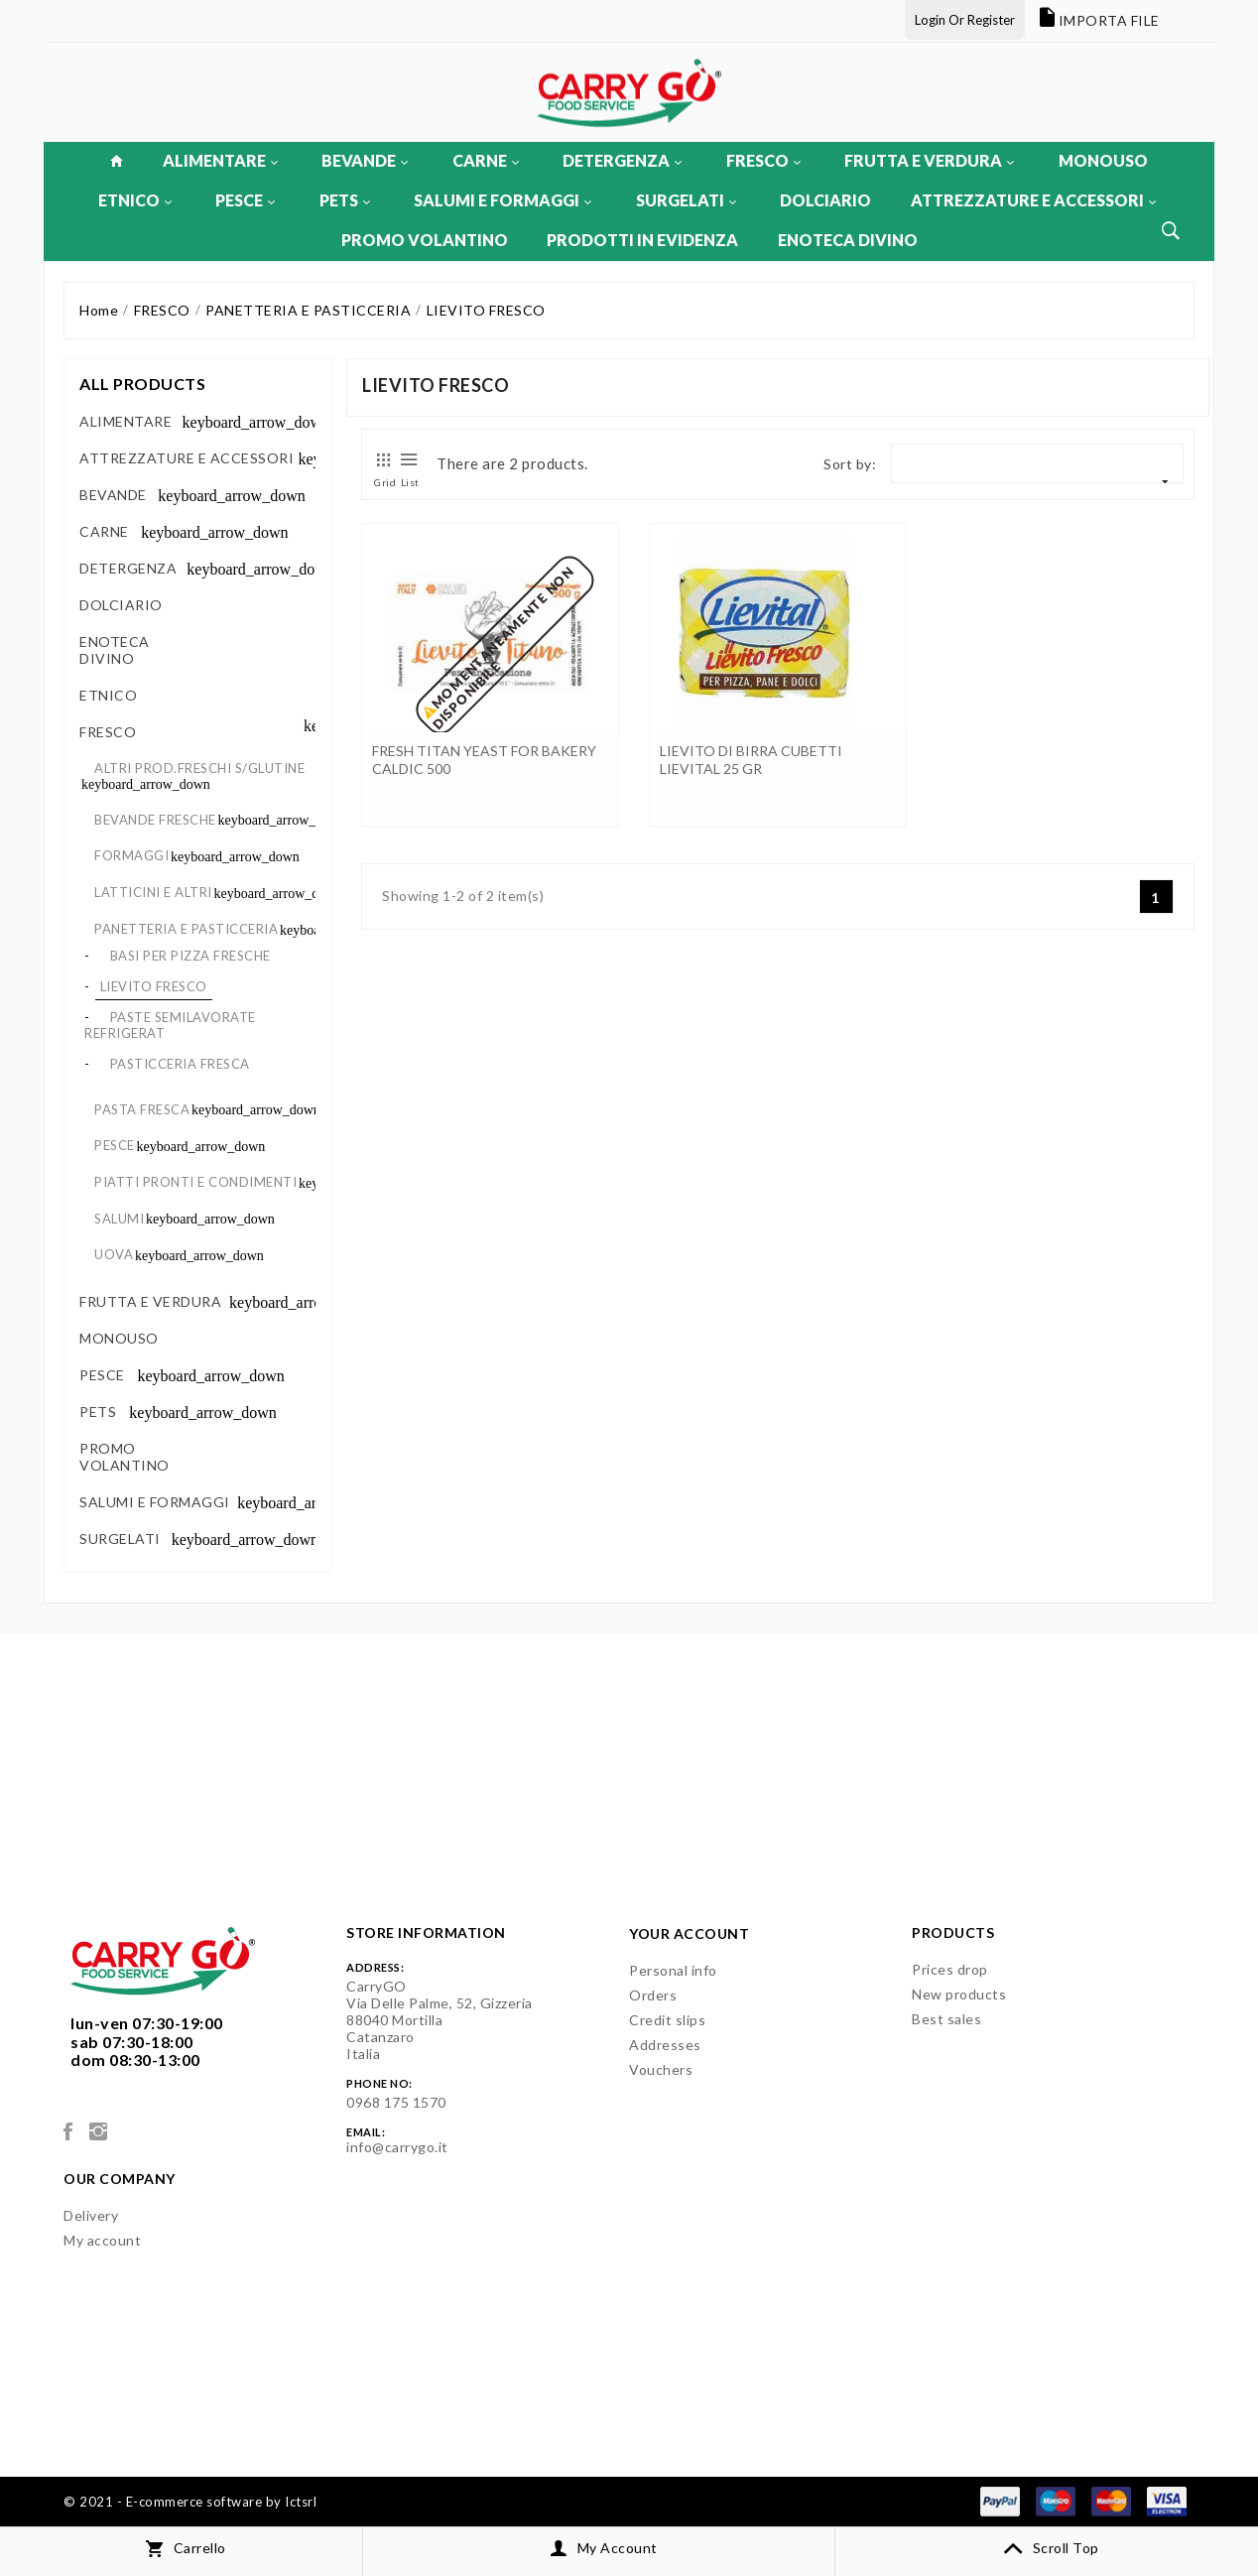 The width and height of the screenshot is (1258, 2576). What do you see at coordinates (90, 2215) in the screenshot?
I see `Delivery` at bounding box center [90, 2215].